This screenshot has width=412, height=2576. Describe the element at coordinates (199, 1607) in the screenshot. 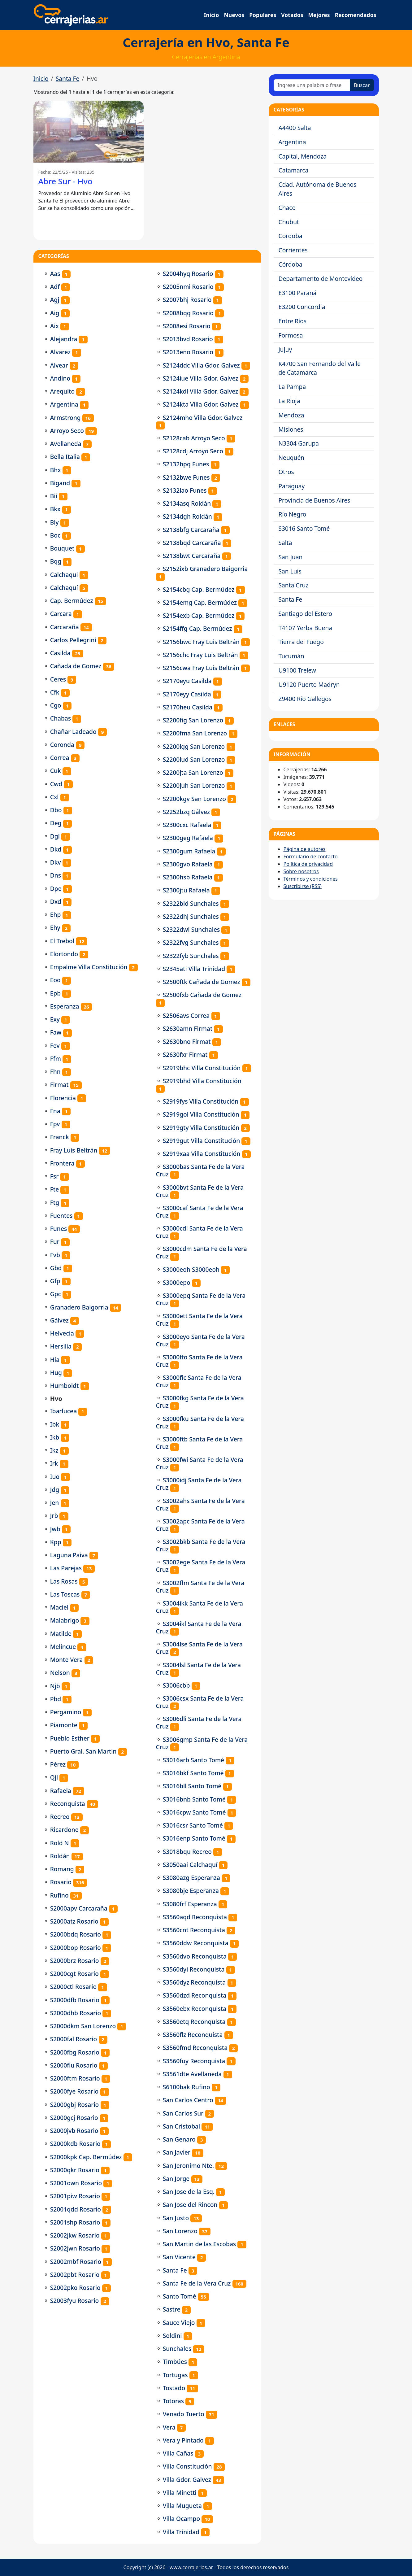

I see `S3004ikk Santa Fe de la Vera Cruz` at that location.